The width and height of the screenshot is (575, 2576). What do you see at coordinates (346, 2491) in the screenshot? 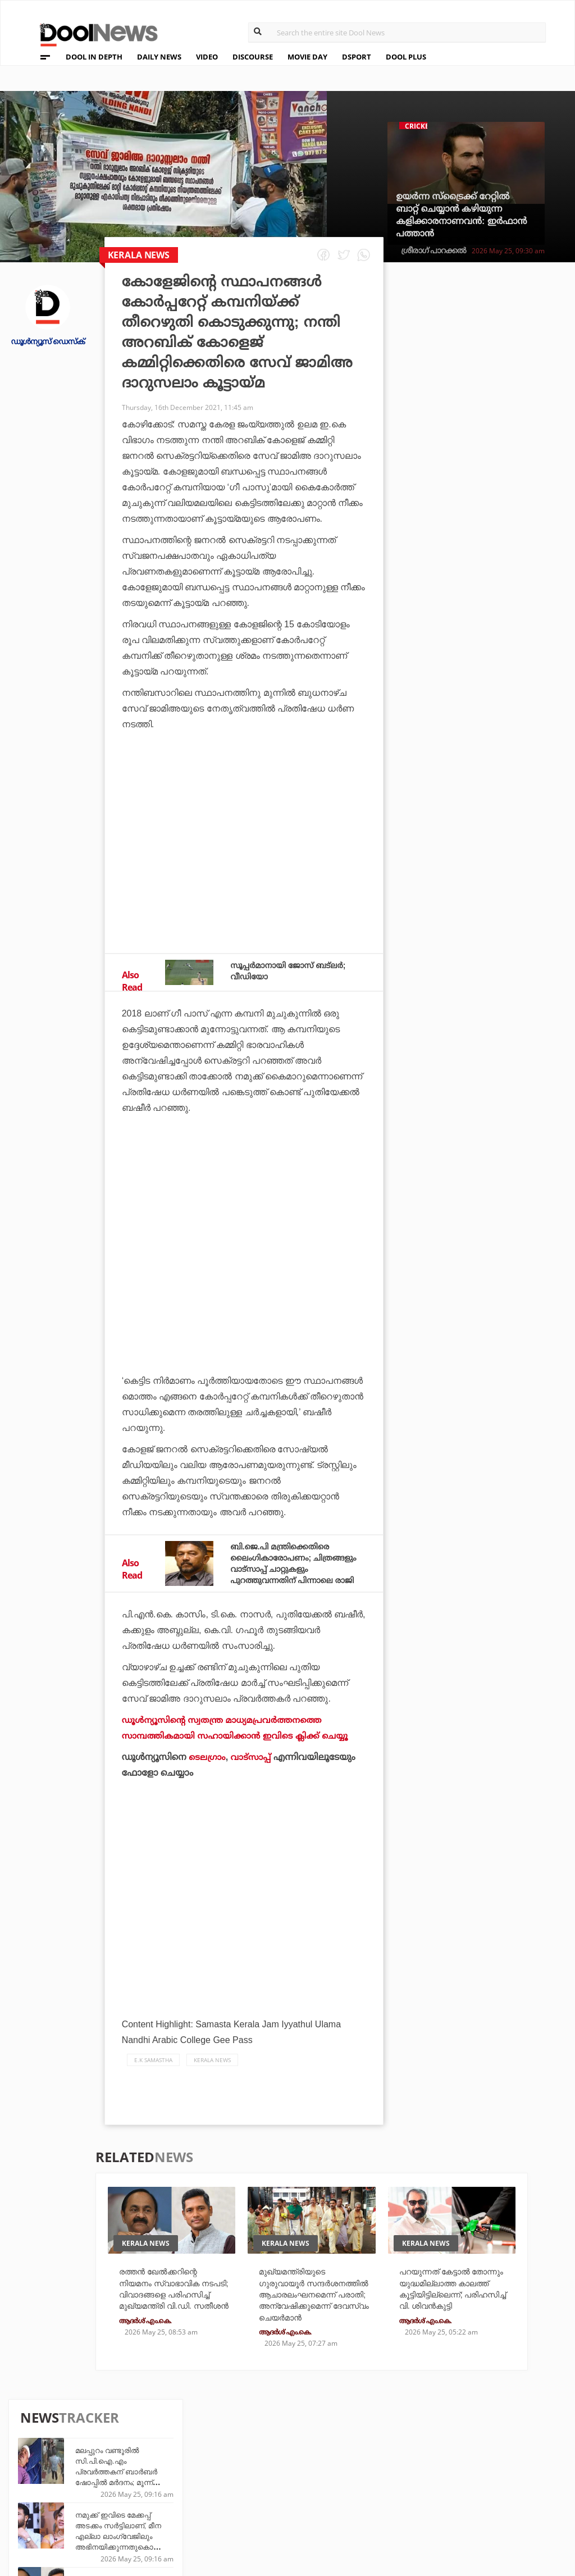
I see `NewsFeed` at bounding box center [346, 2491].